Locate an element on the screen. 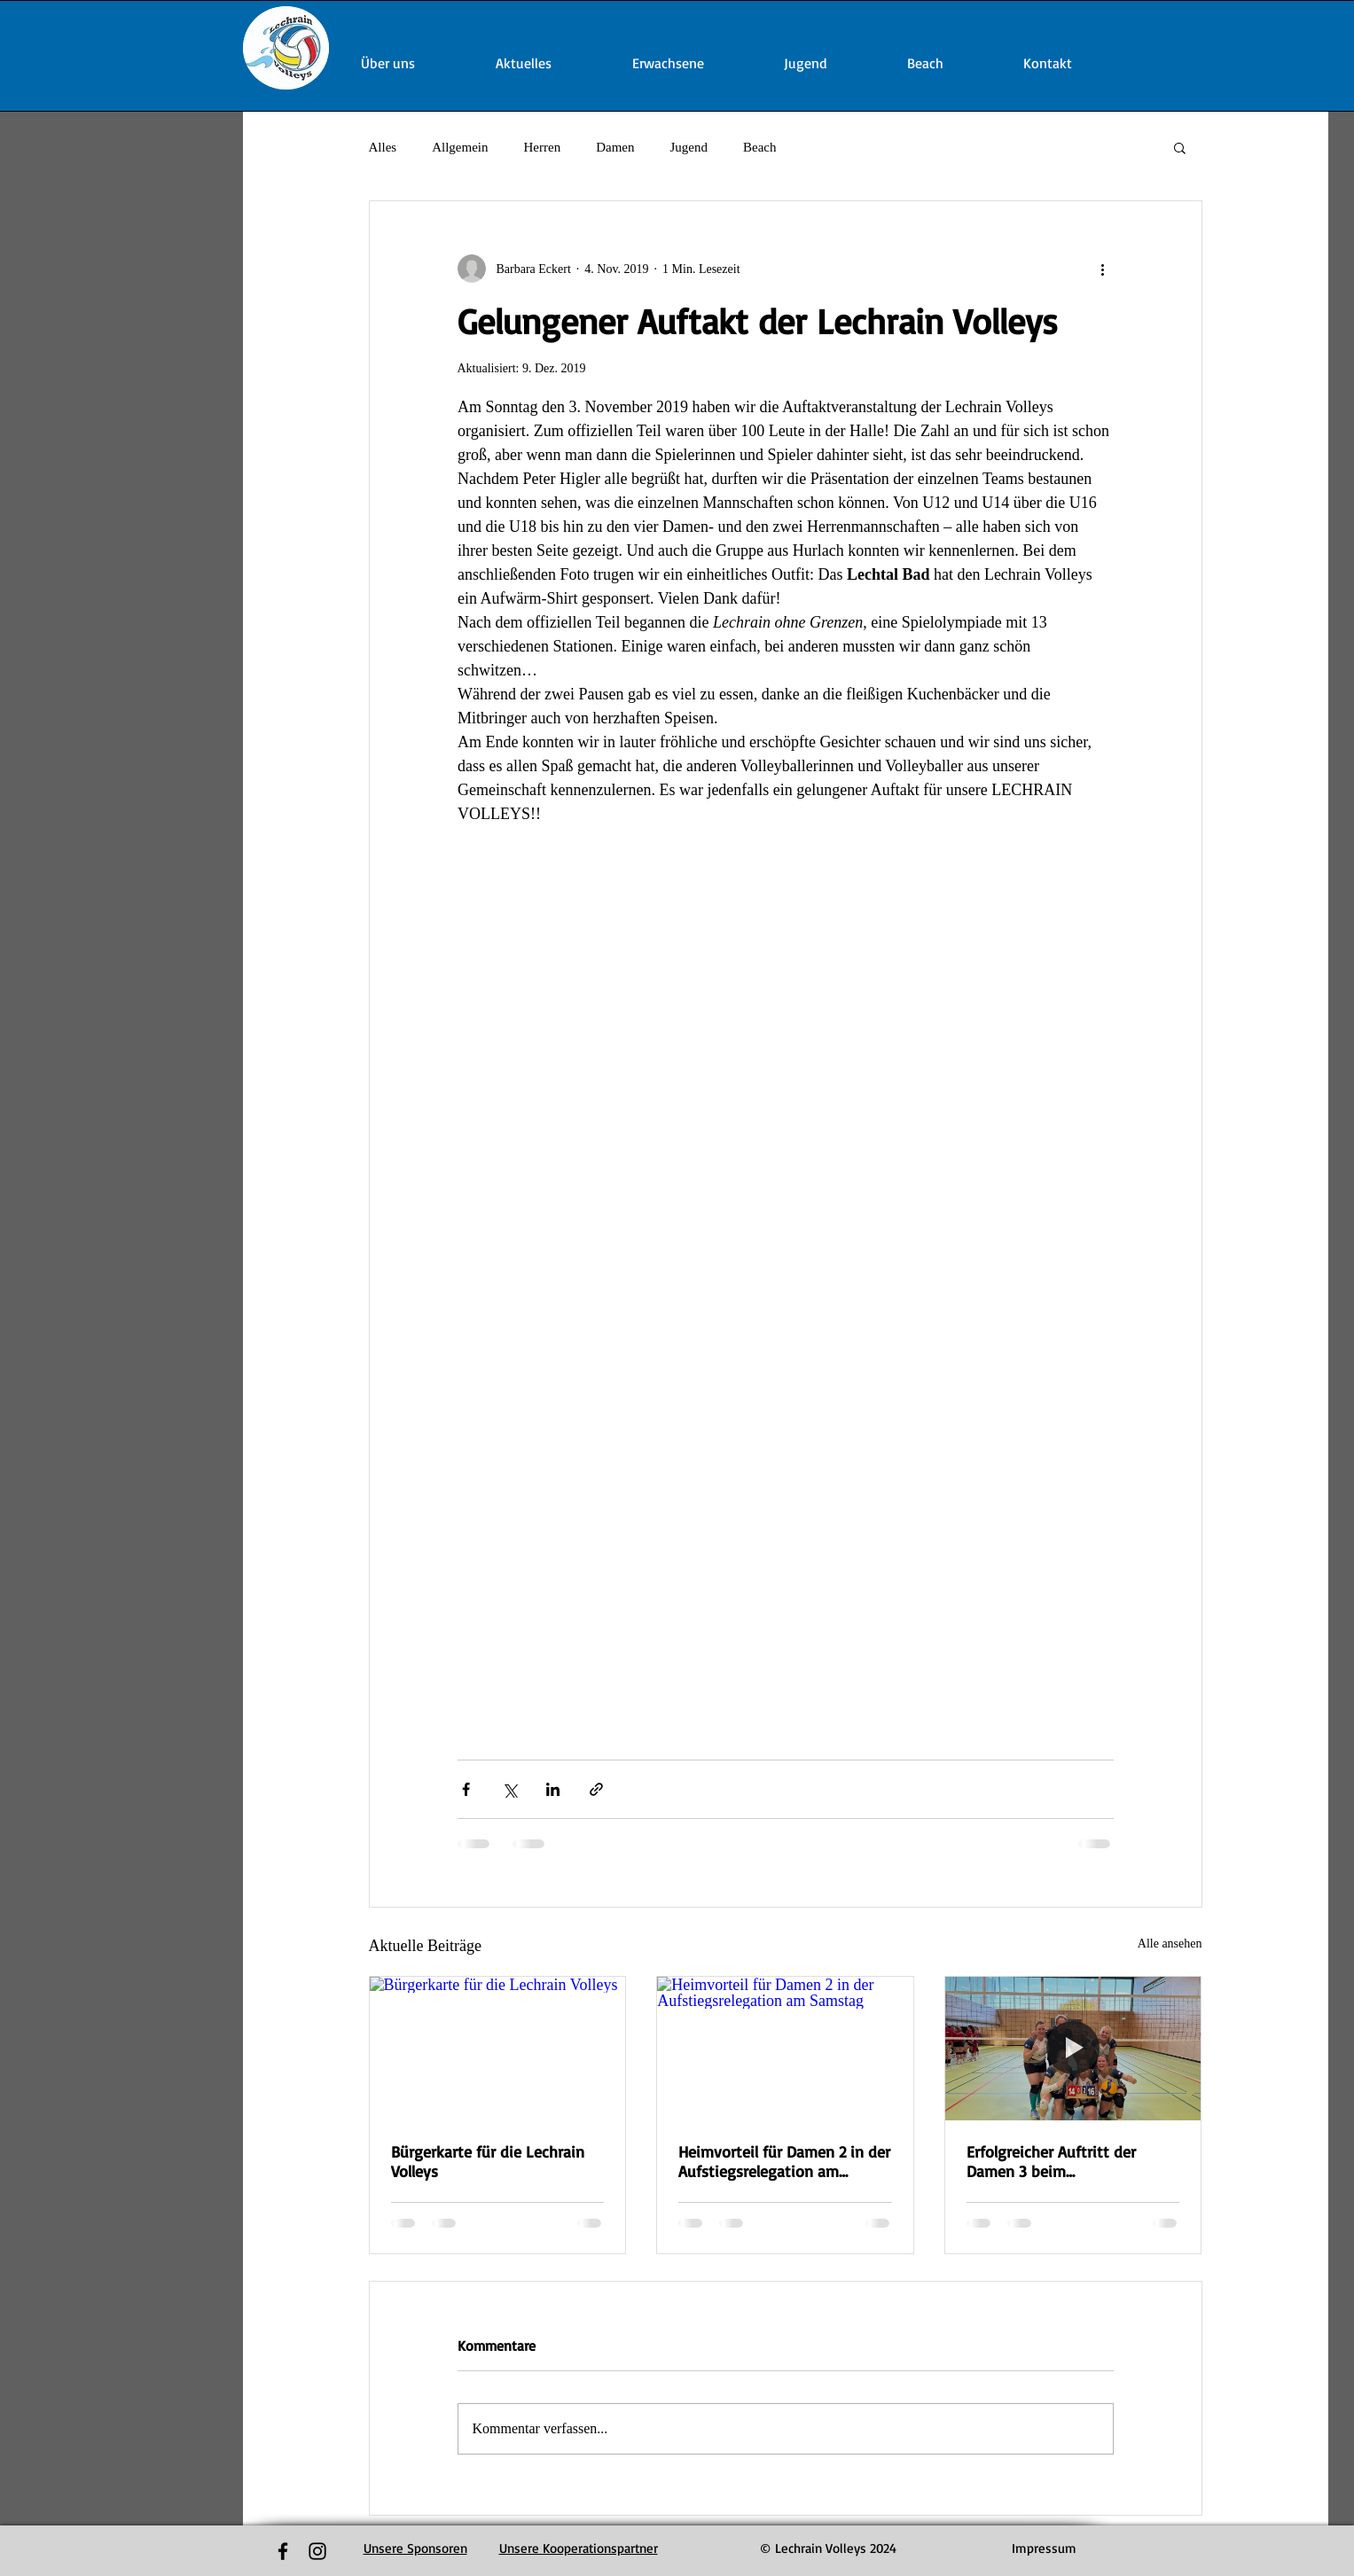 The height and width of the screenshot is (2576, 1354). [Erfolgreicher Auftritt der Damen 3 beim Bezirkspokalfinalturnier] is located at coordinates (1073, 2048).